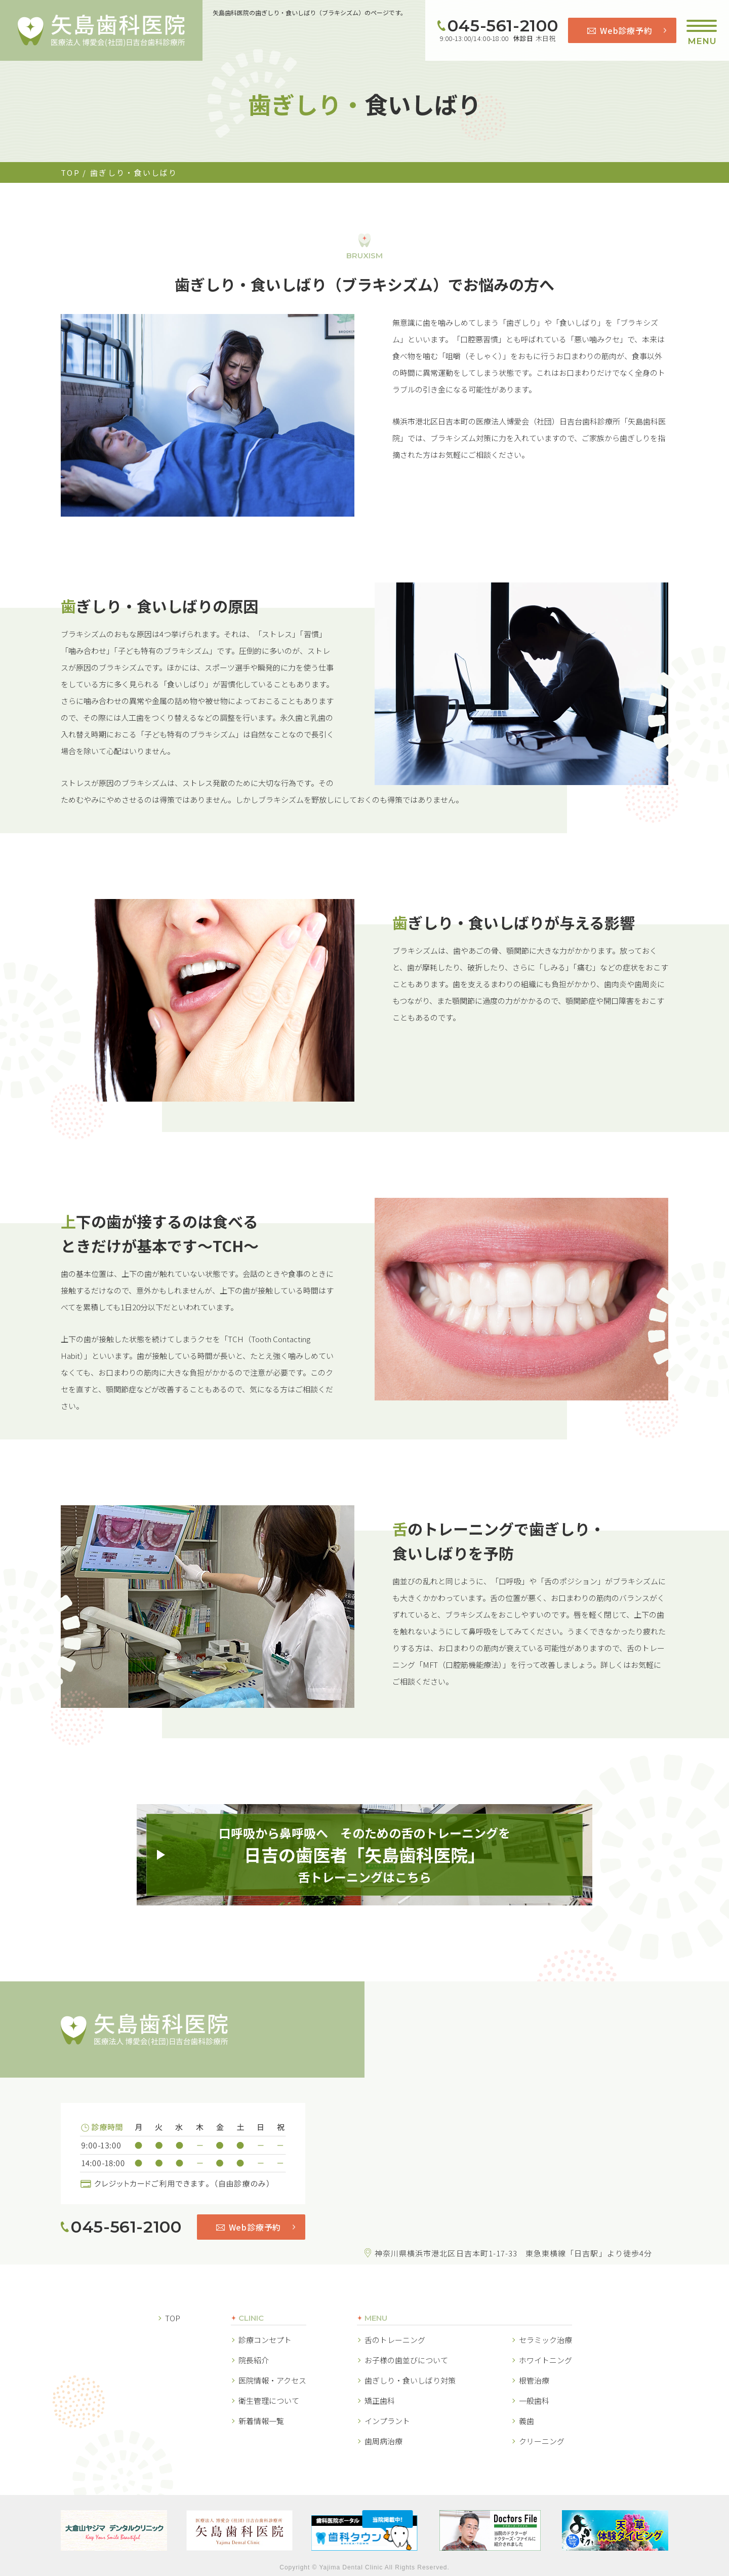 This screenshot has width=729, height=2576. What do you see at coordinates (545, 2339) in the screenshot?
I see `セラミック治療` at bounding box center [545, 2339].